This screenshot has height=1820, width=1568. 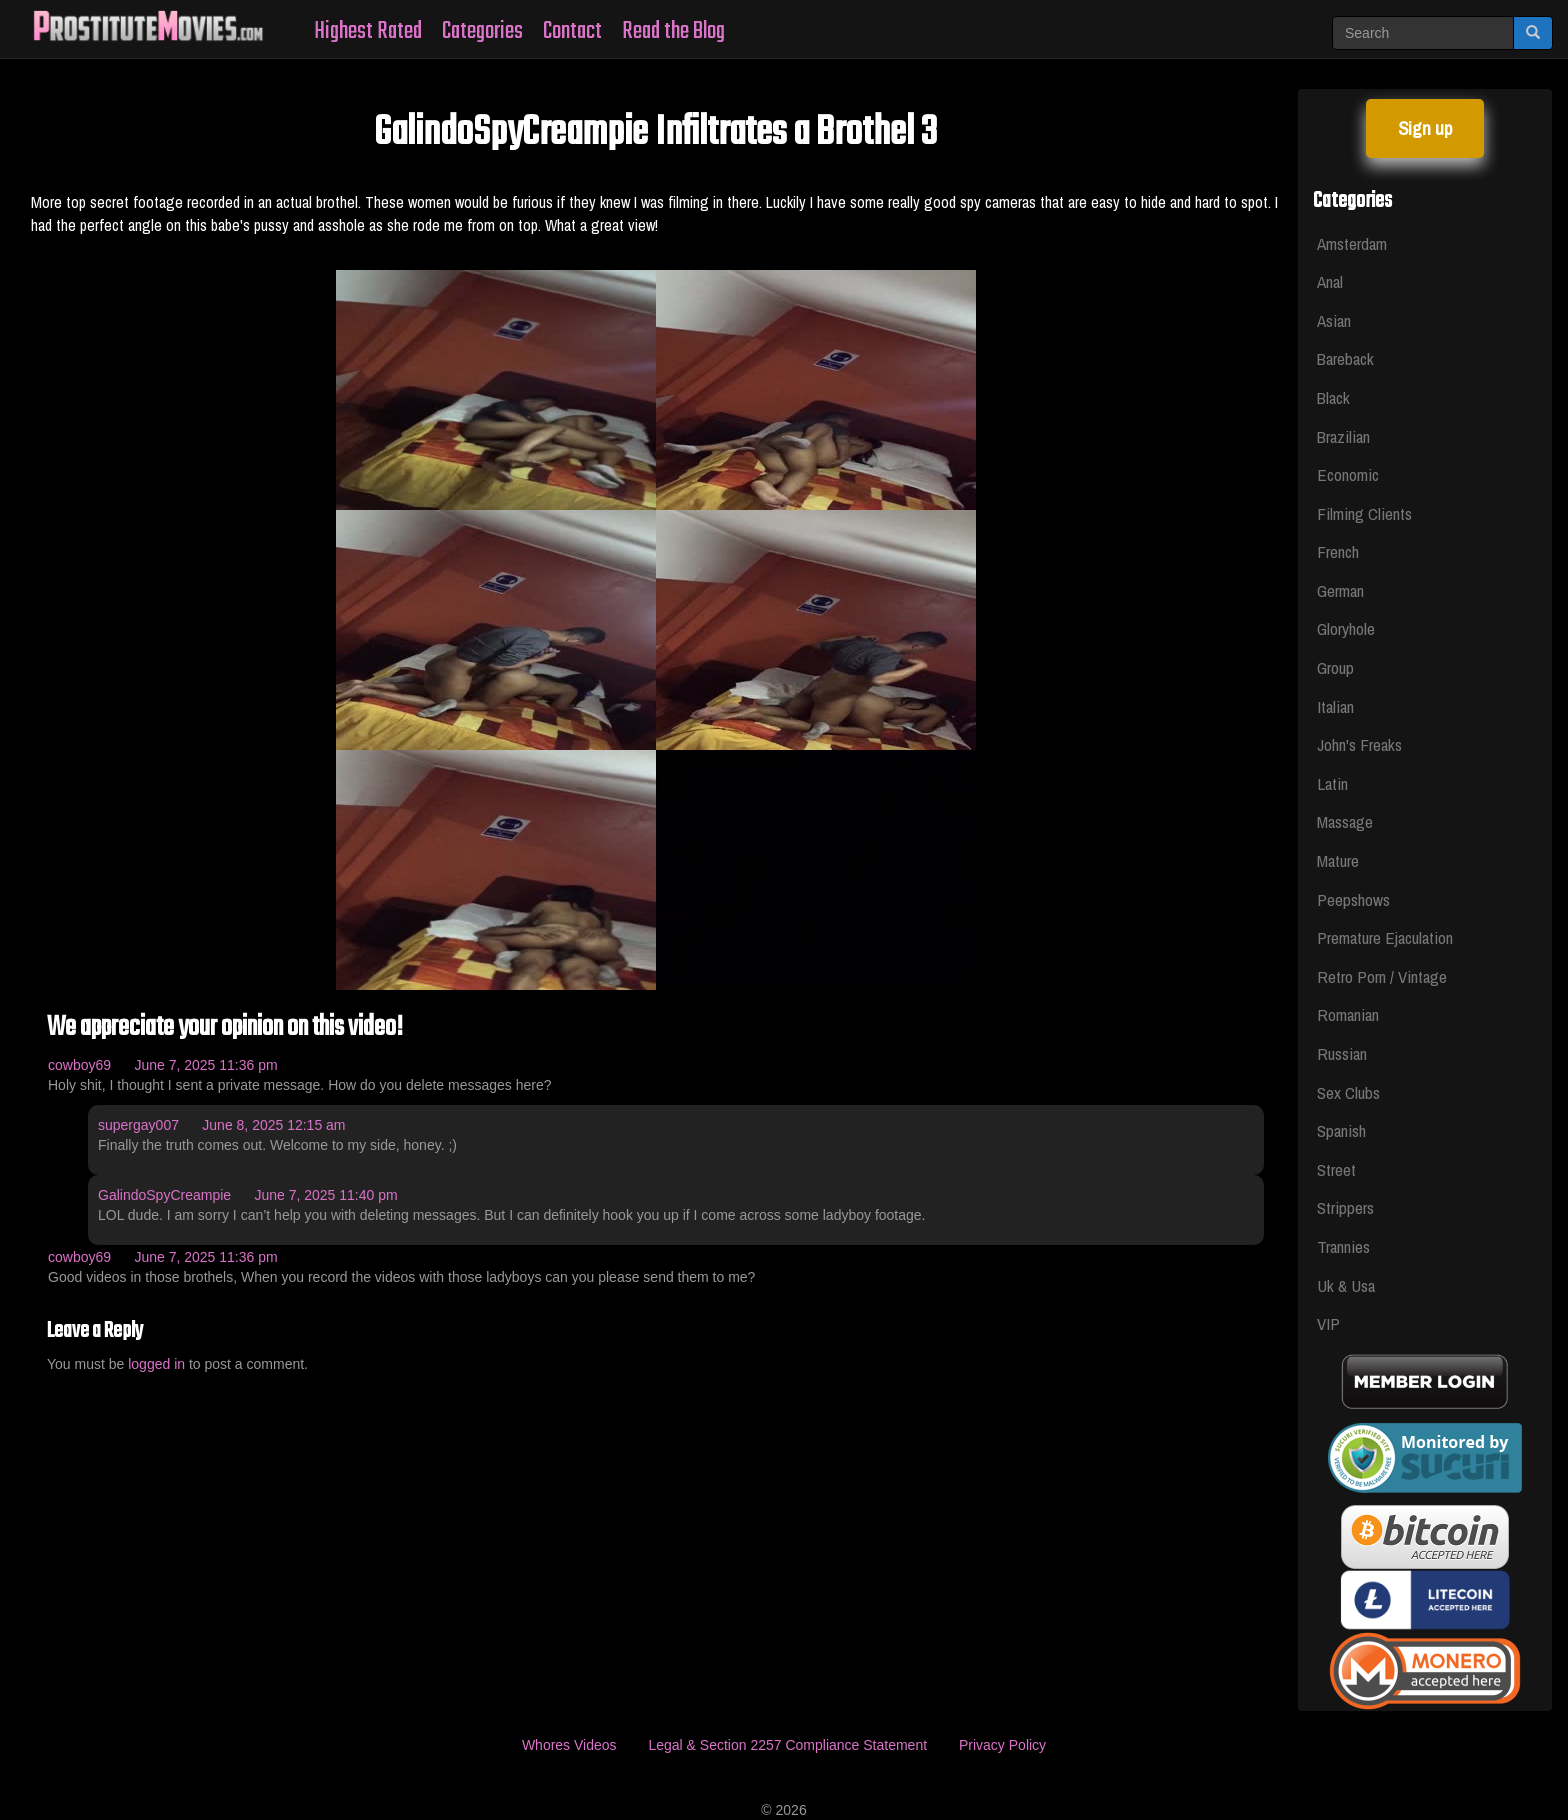 I want to click on Anal, so click(x=1330, y=281).